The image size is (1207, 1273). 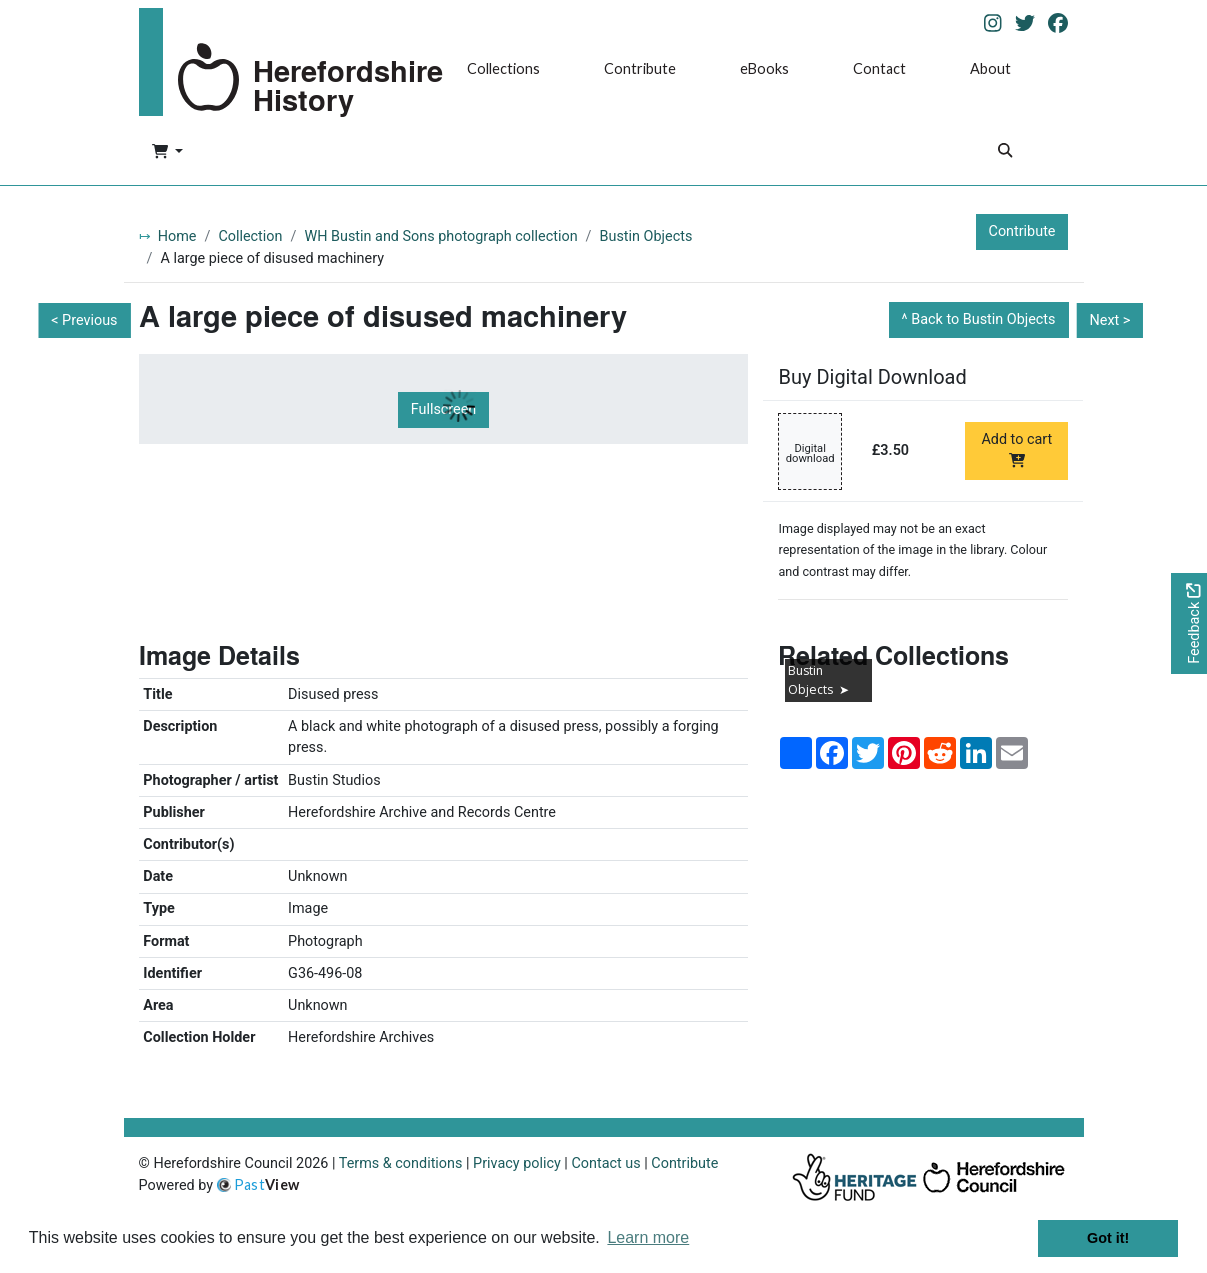 What do you see at coordinates (1005, 152) in the screenshot?
I see `[Search]` at bounding box center [1005, 152].